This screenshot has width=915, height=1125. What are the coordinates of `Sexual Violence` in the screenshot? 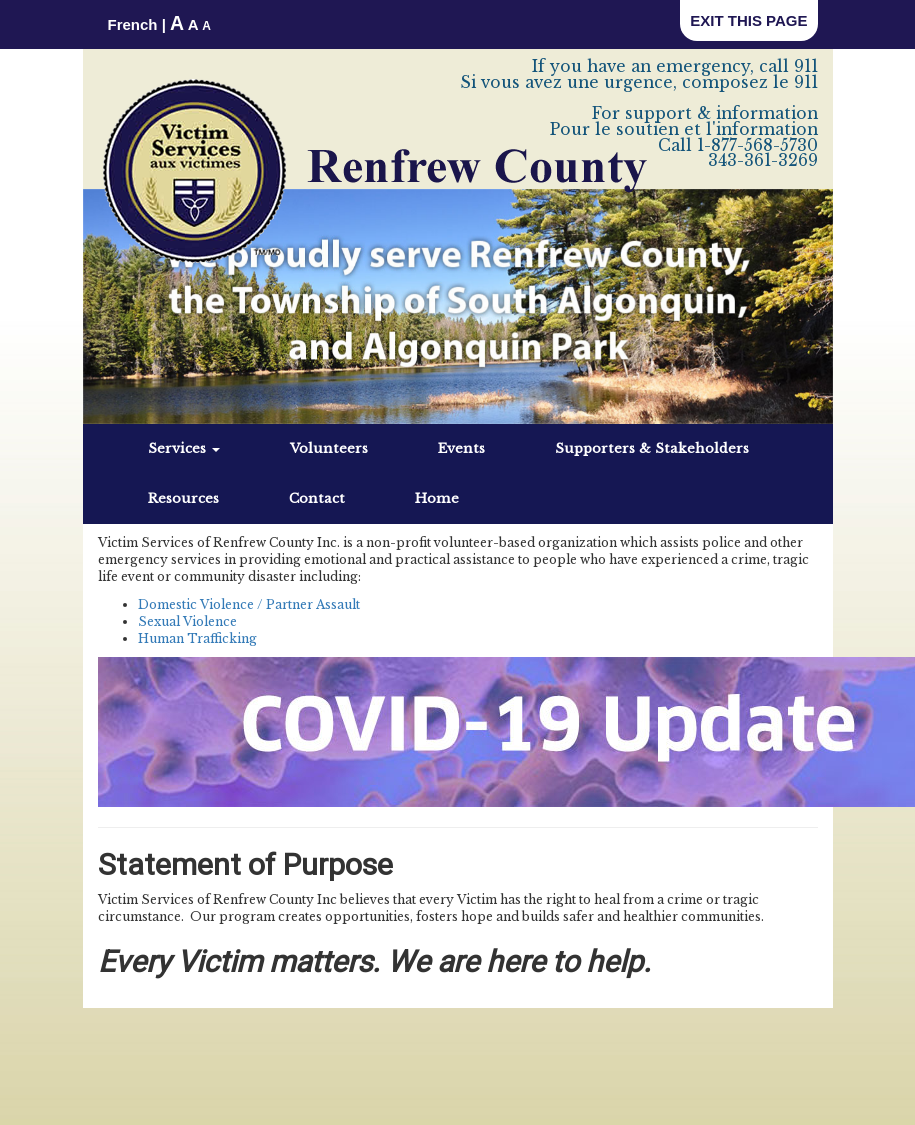 It's located at (187, 621).